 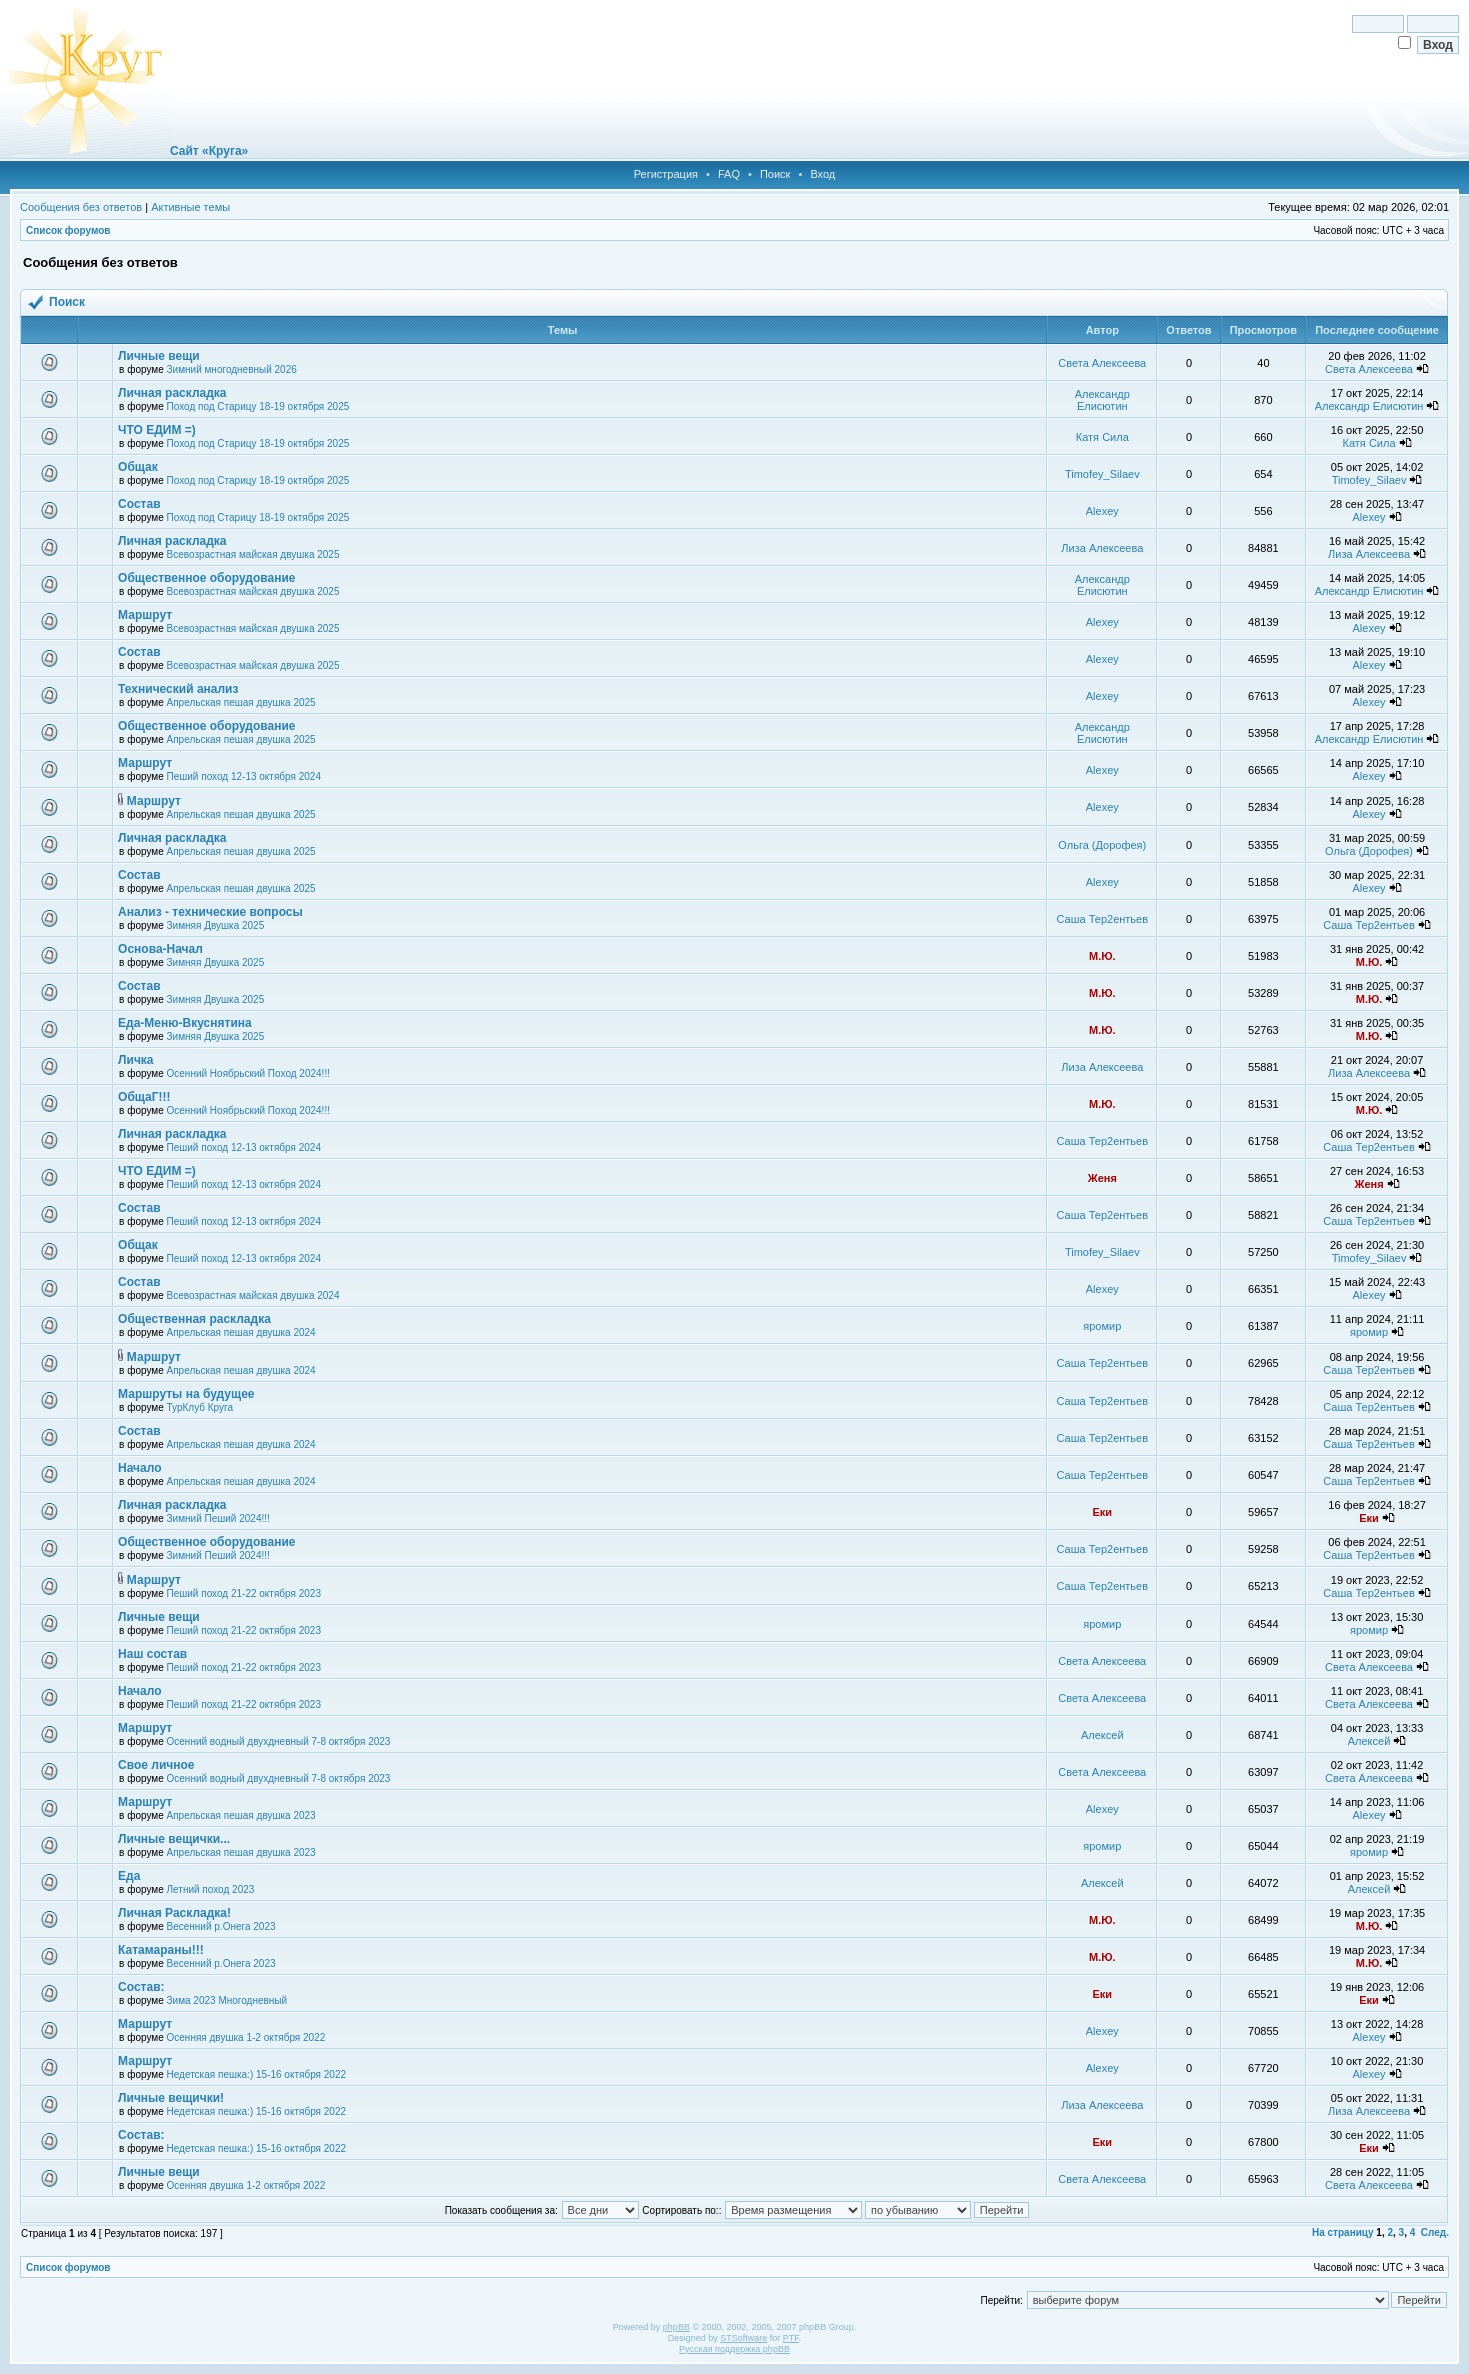 What do you see at coordinates (246, 2037) in the screenshot?
I see `Осенняя двушка 1-2 октября 2022` at bounding box center [246, 2037].